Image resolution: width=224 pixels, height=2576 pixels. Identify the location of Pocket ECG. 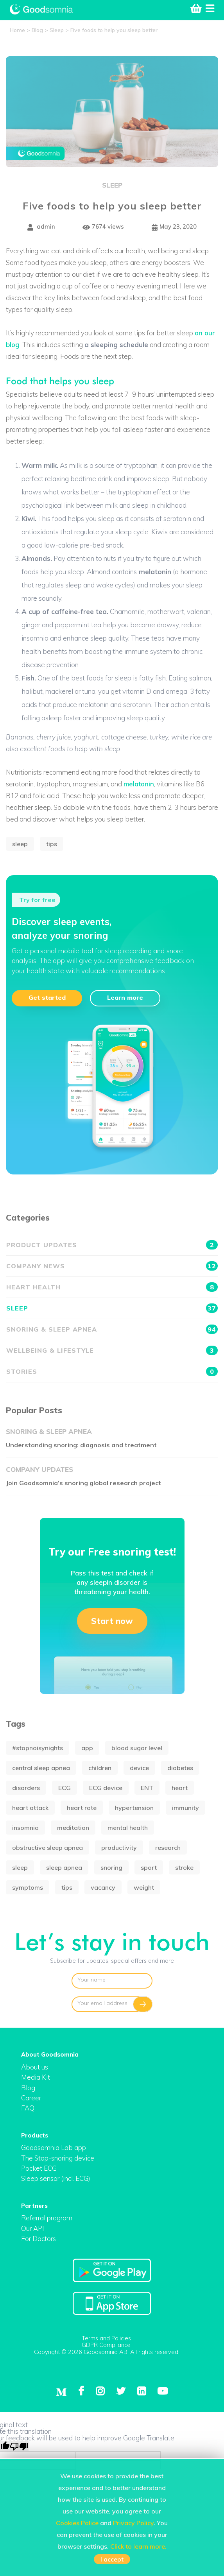
(39, 2168).